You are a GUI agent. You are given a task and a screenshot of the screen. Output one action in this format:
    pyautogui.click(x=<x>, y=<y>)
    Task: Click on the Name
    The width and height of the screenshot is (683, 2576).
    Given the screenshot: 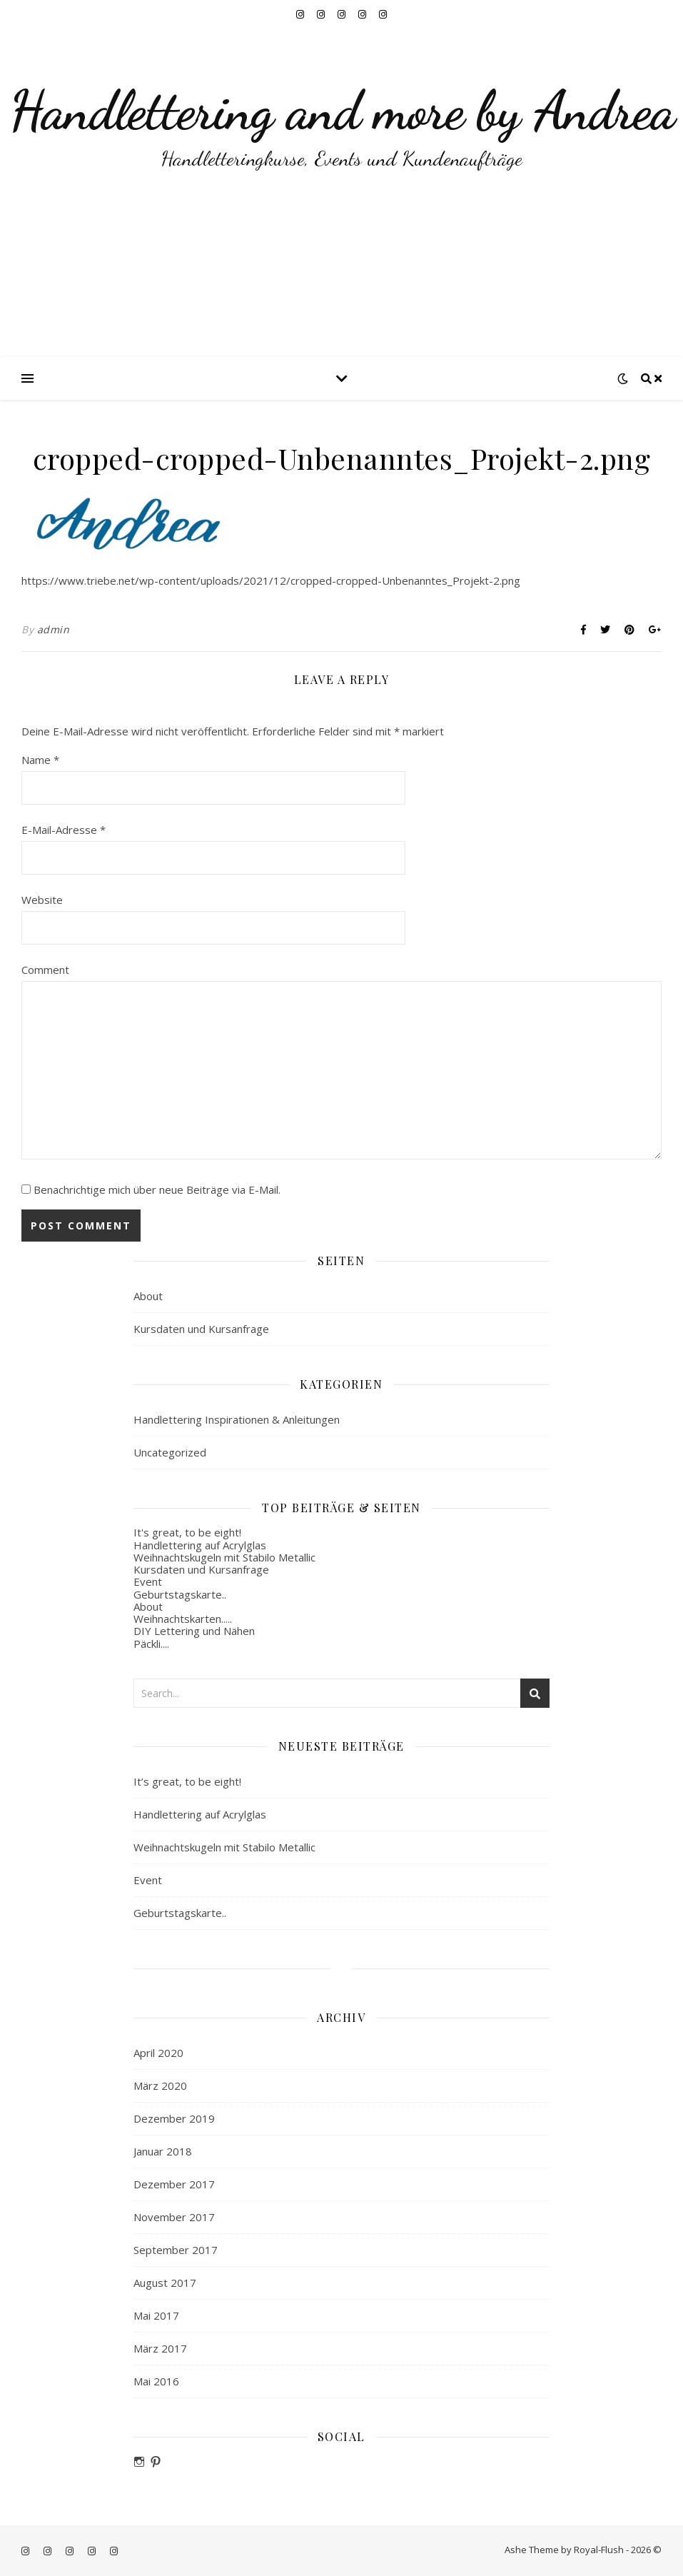 What is the action you would take?
    pyautogui.click(x=40, y=760)
    